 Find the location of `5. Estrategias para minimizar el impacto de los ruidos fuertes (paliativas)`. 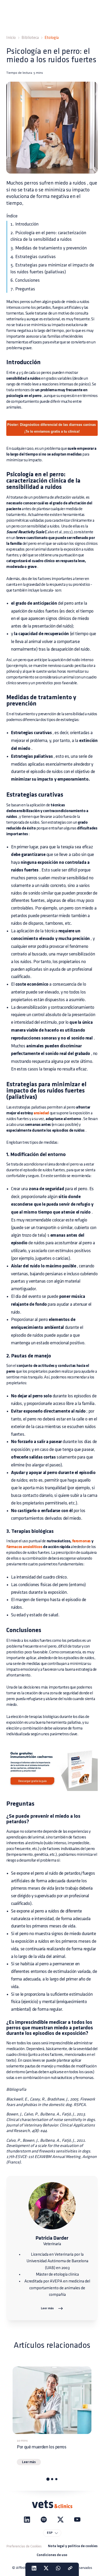

5. Estrategias para minimizar el impacto de los ruidos fuertes (paliativas) is located at coordinates (52, 268).